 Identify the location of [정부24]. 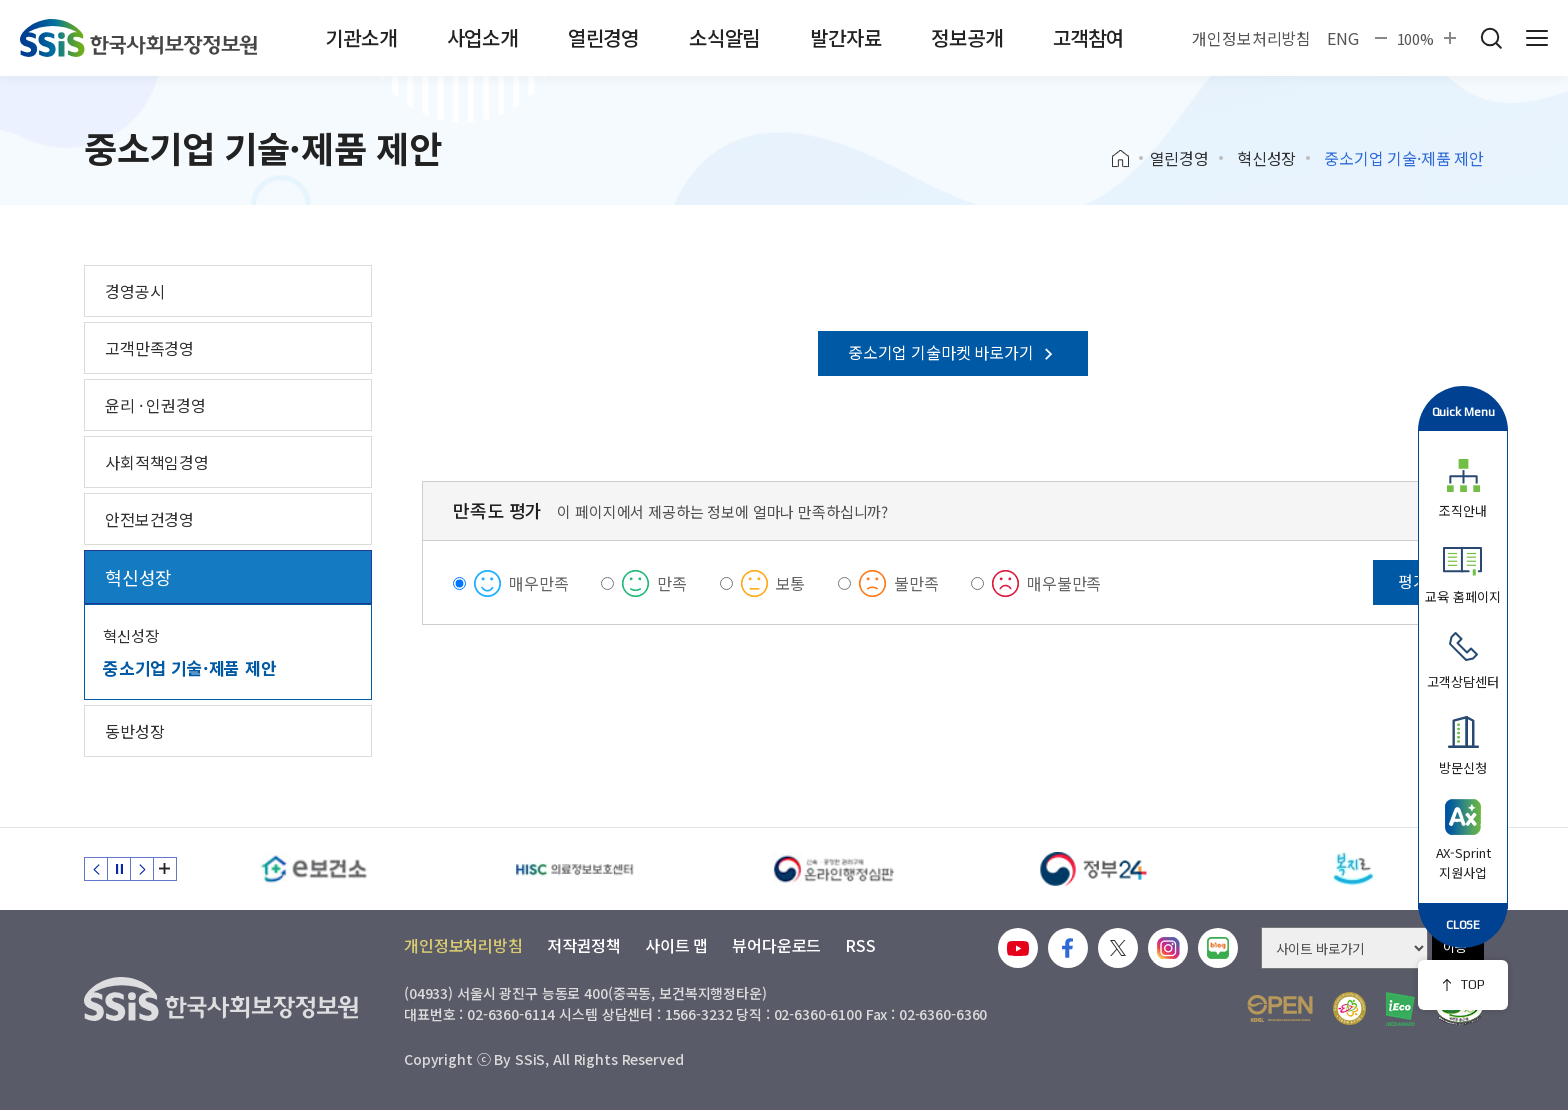
(1094, 869).